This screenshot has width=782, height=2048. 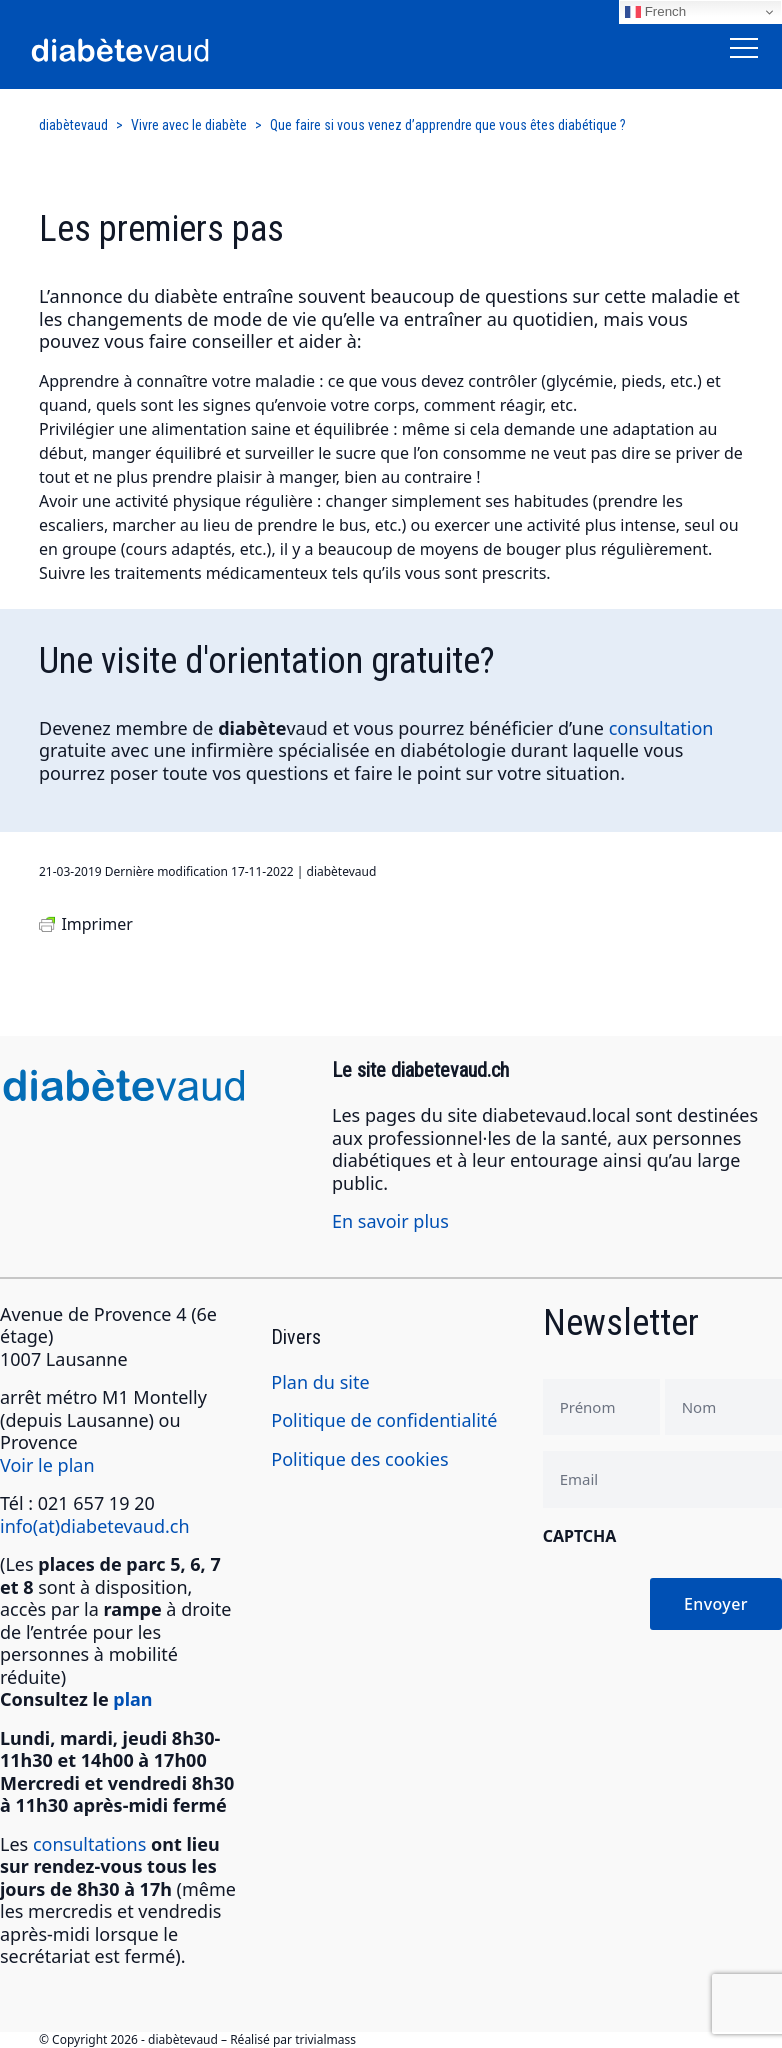 What do you see at coordinates (384, 1420) in the screenshot?
I see `Politique de confidentialité` at bounding box center [384, 1420].